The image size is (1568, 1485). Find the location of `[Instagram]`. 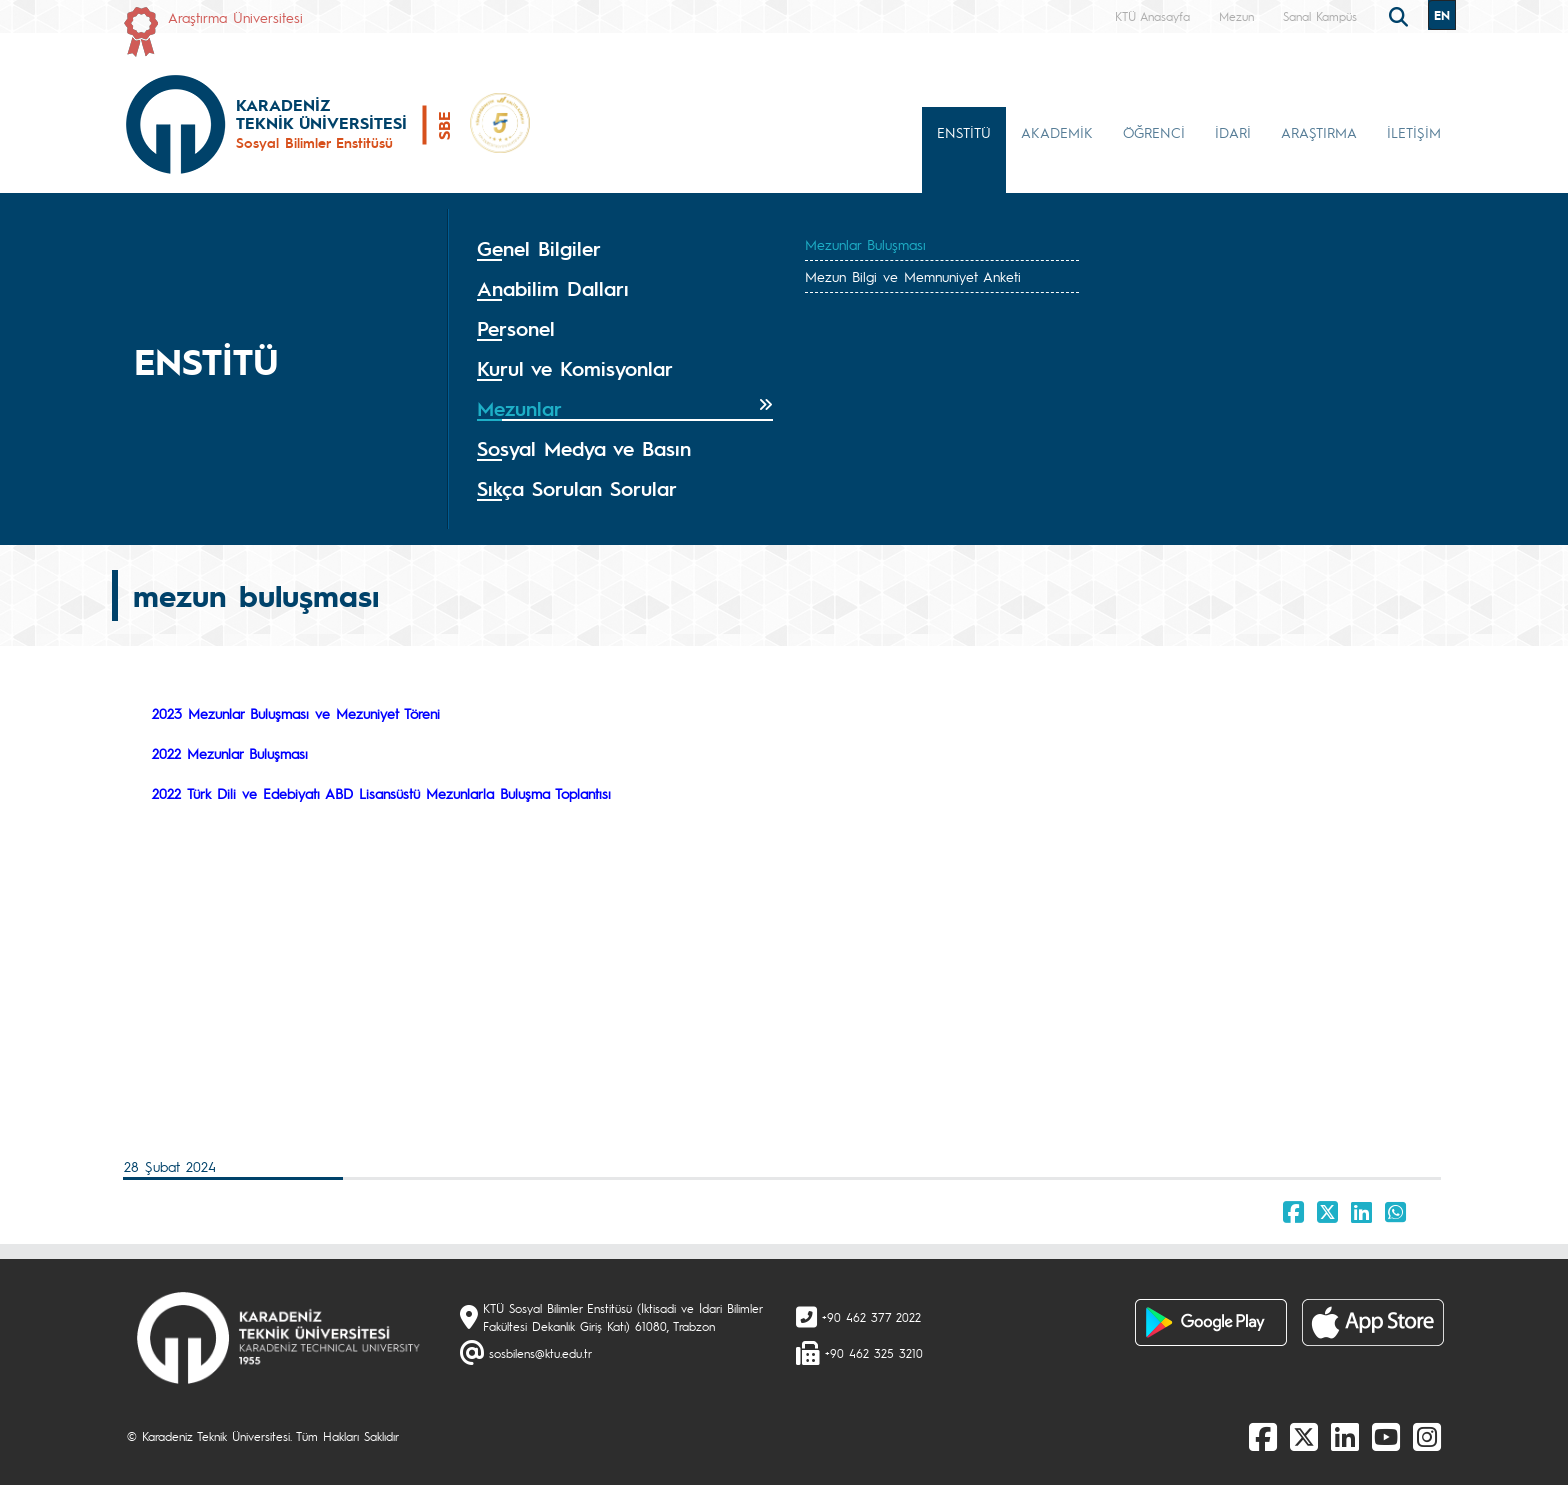

[Instagram] is located at coordinates (1427, 1436).